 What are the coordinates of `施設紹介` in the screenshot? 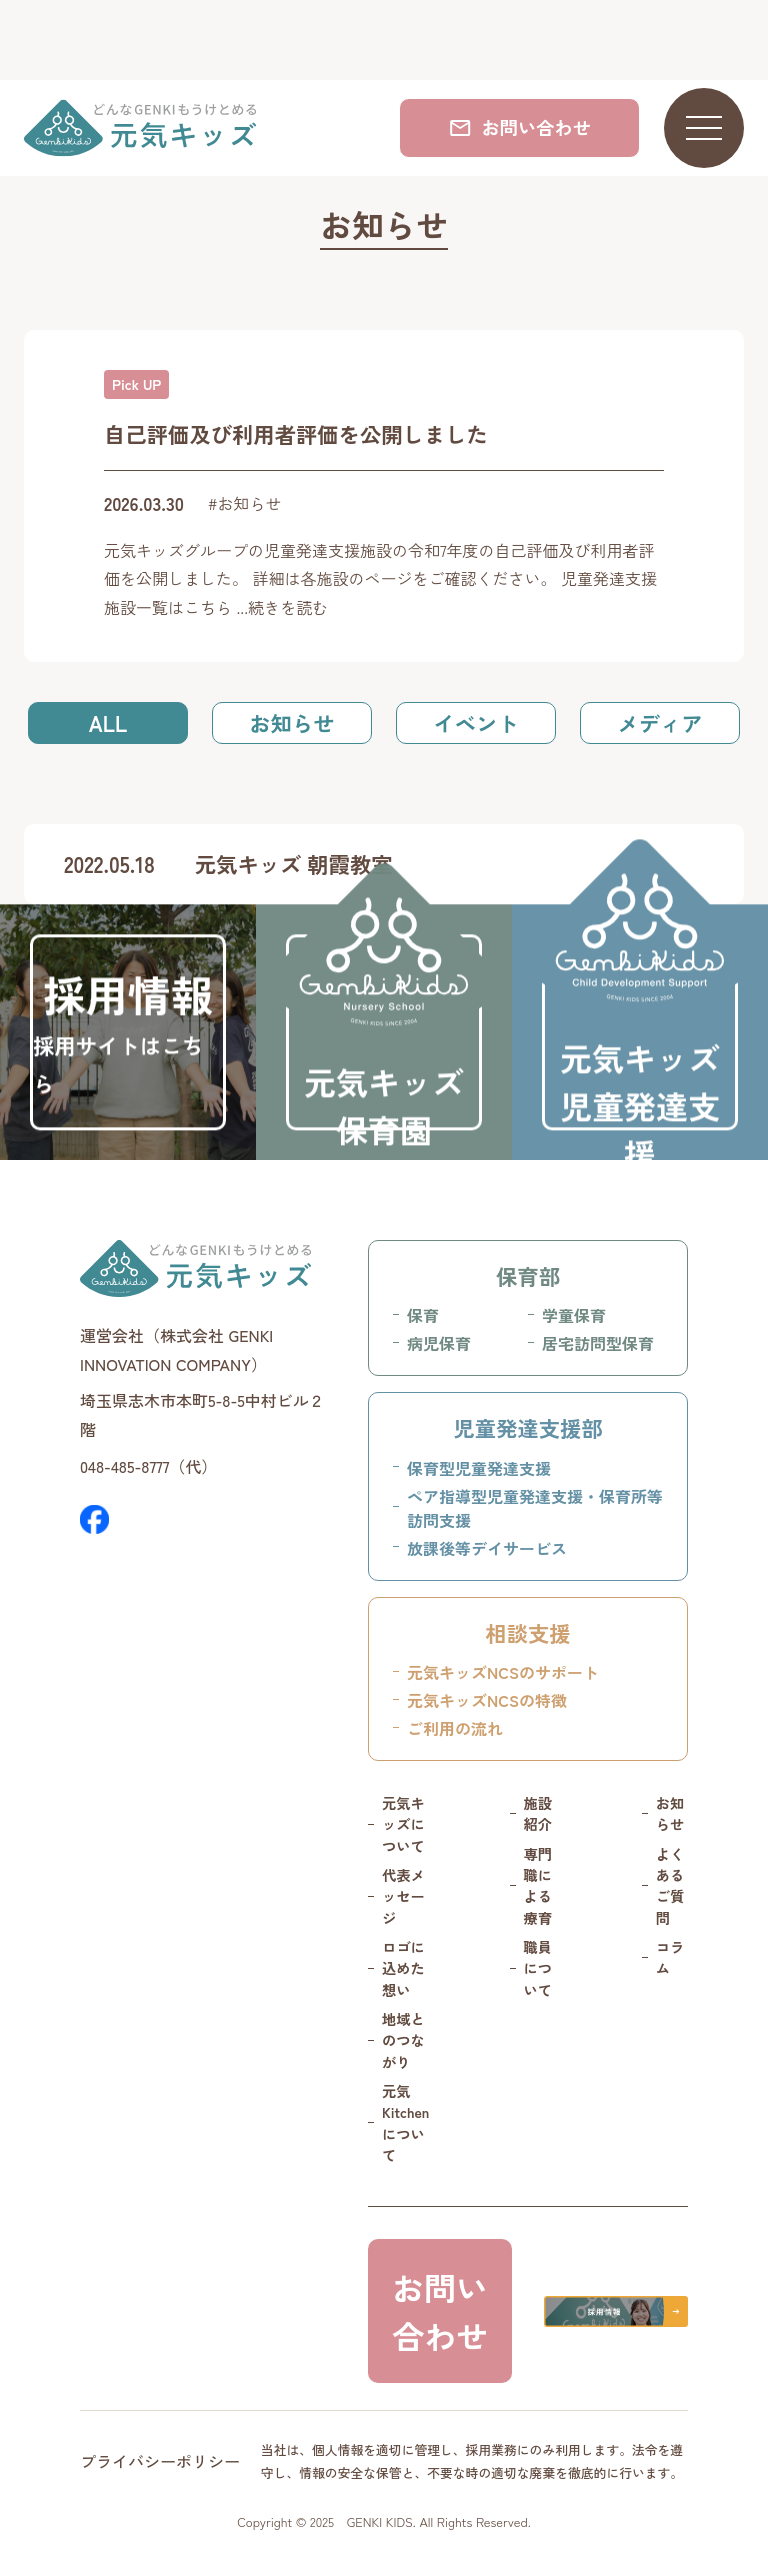 It's located at (538, 1813).